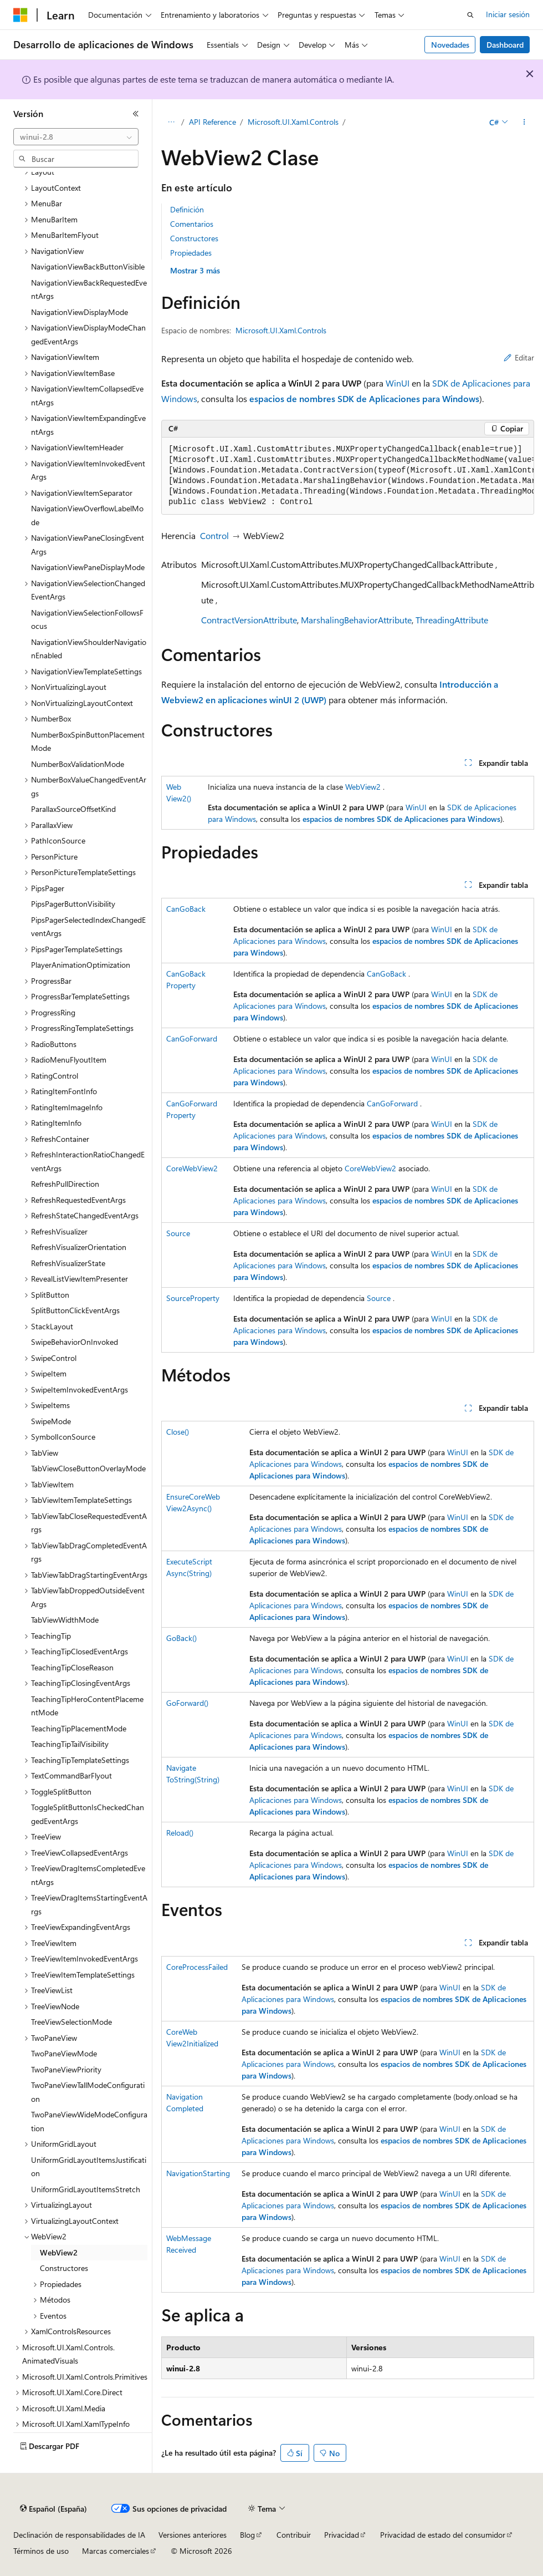 The height and width of the screenshot is (2576, 543). What do you see at coordinates (88, 266) in the screenshot?
I see `NavigationViewBackButtonVisible [treeitem]` at bounding box center [88, 266].